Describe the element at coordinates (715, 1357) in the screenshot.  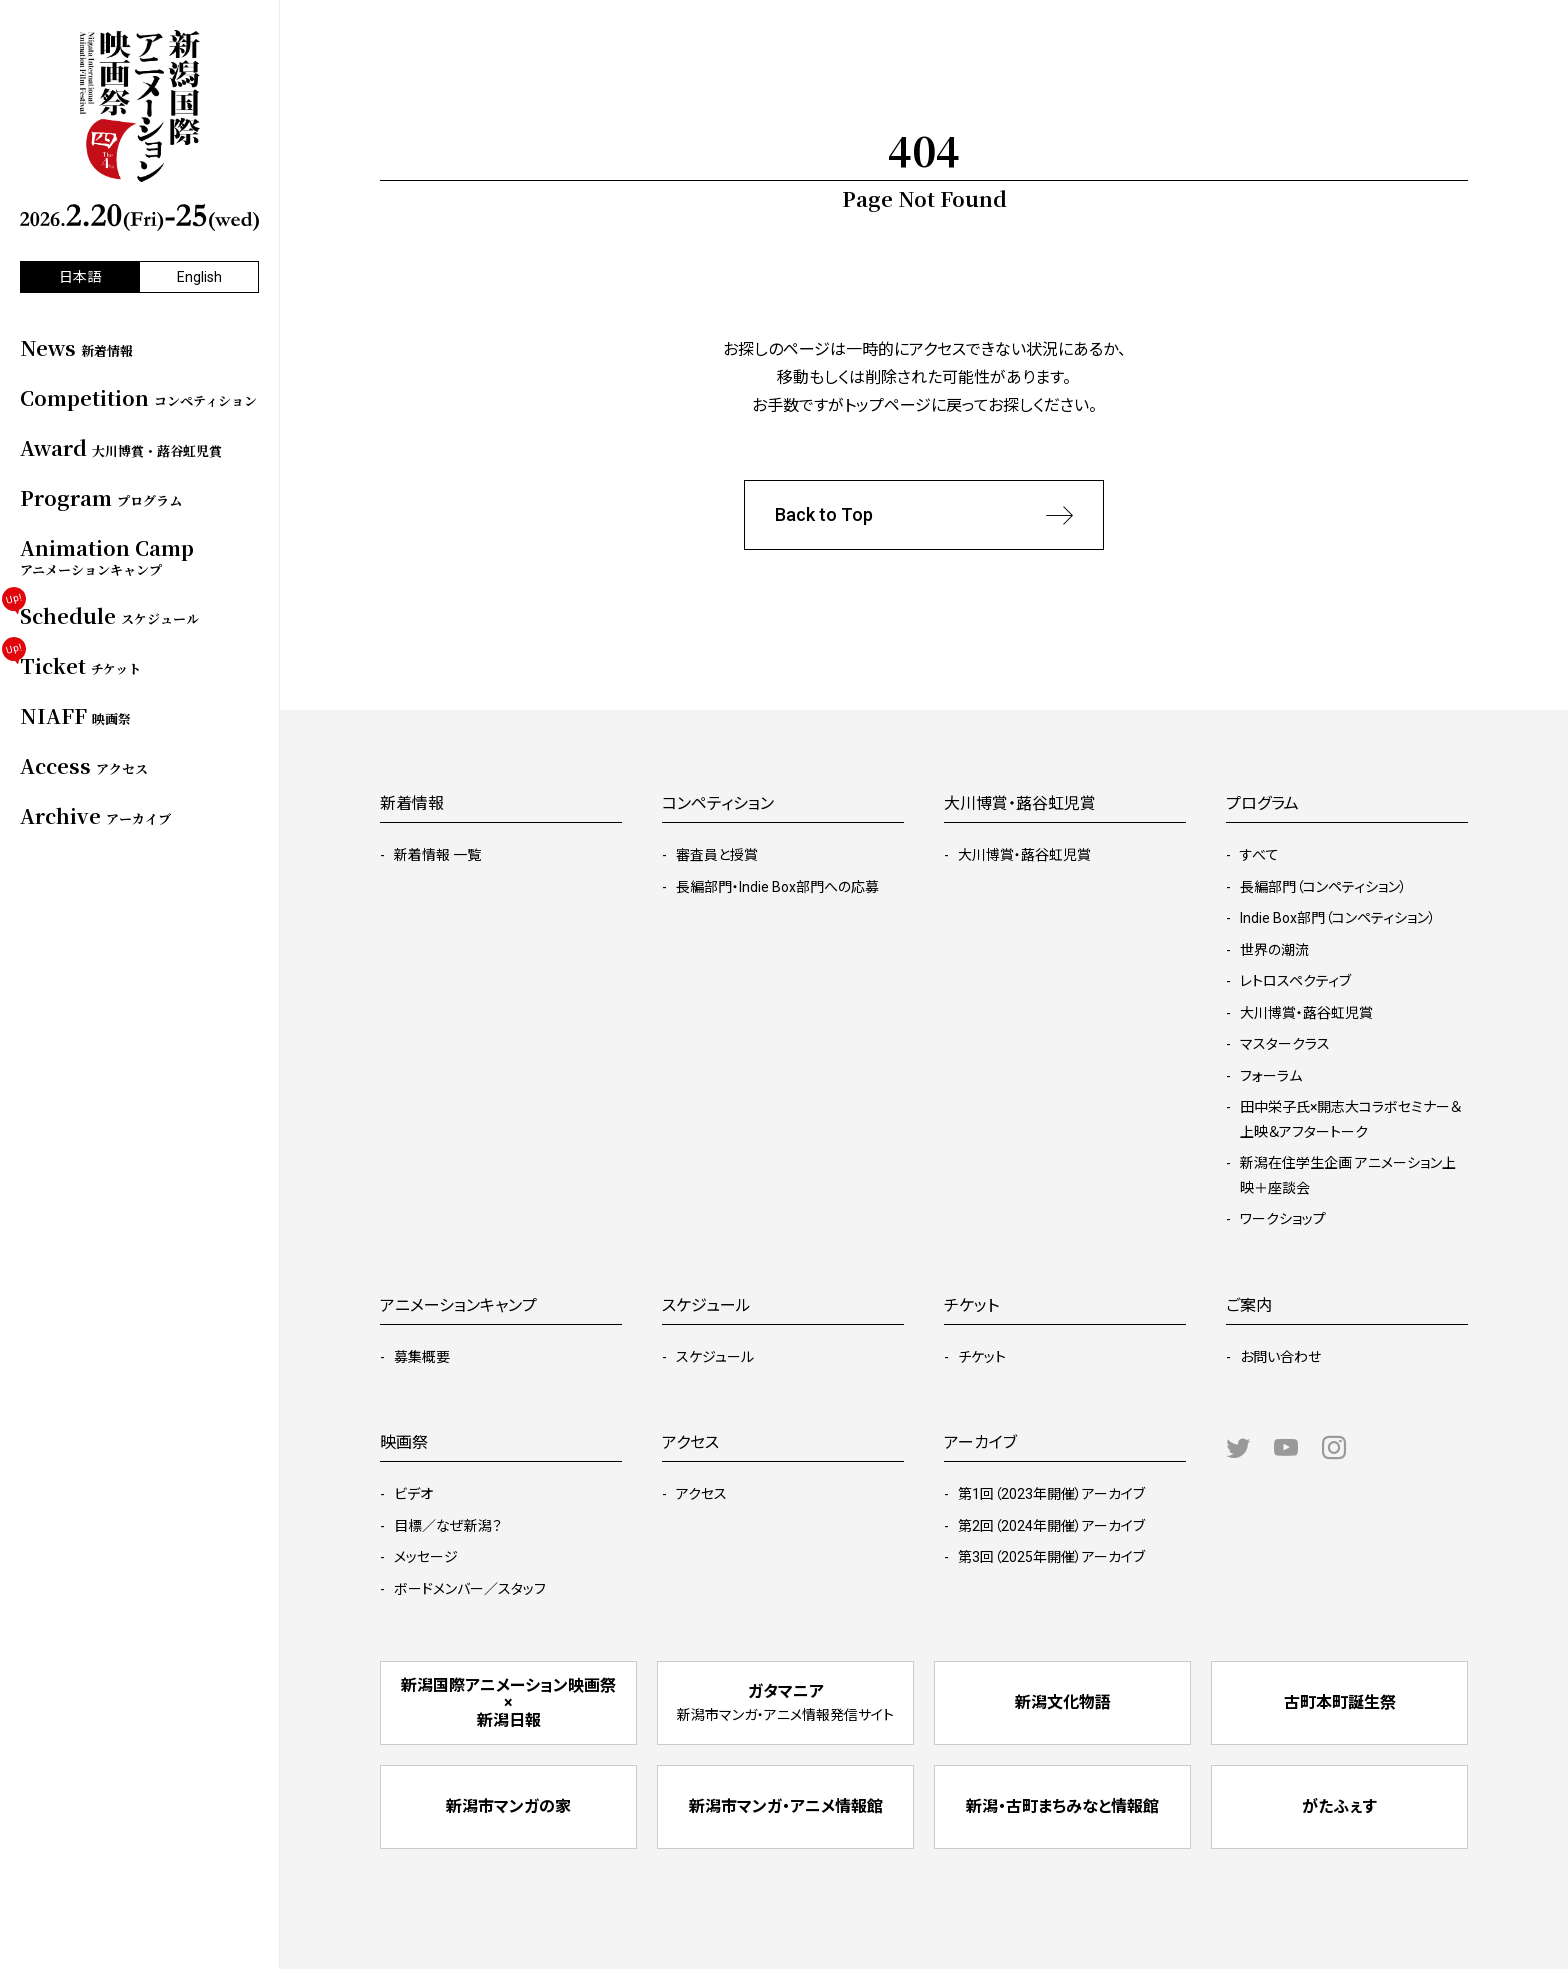
I see `スケジュール` at that location.